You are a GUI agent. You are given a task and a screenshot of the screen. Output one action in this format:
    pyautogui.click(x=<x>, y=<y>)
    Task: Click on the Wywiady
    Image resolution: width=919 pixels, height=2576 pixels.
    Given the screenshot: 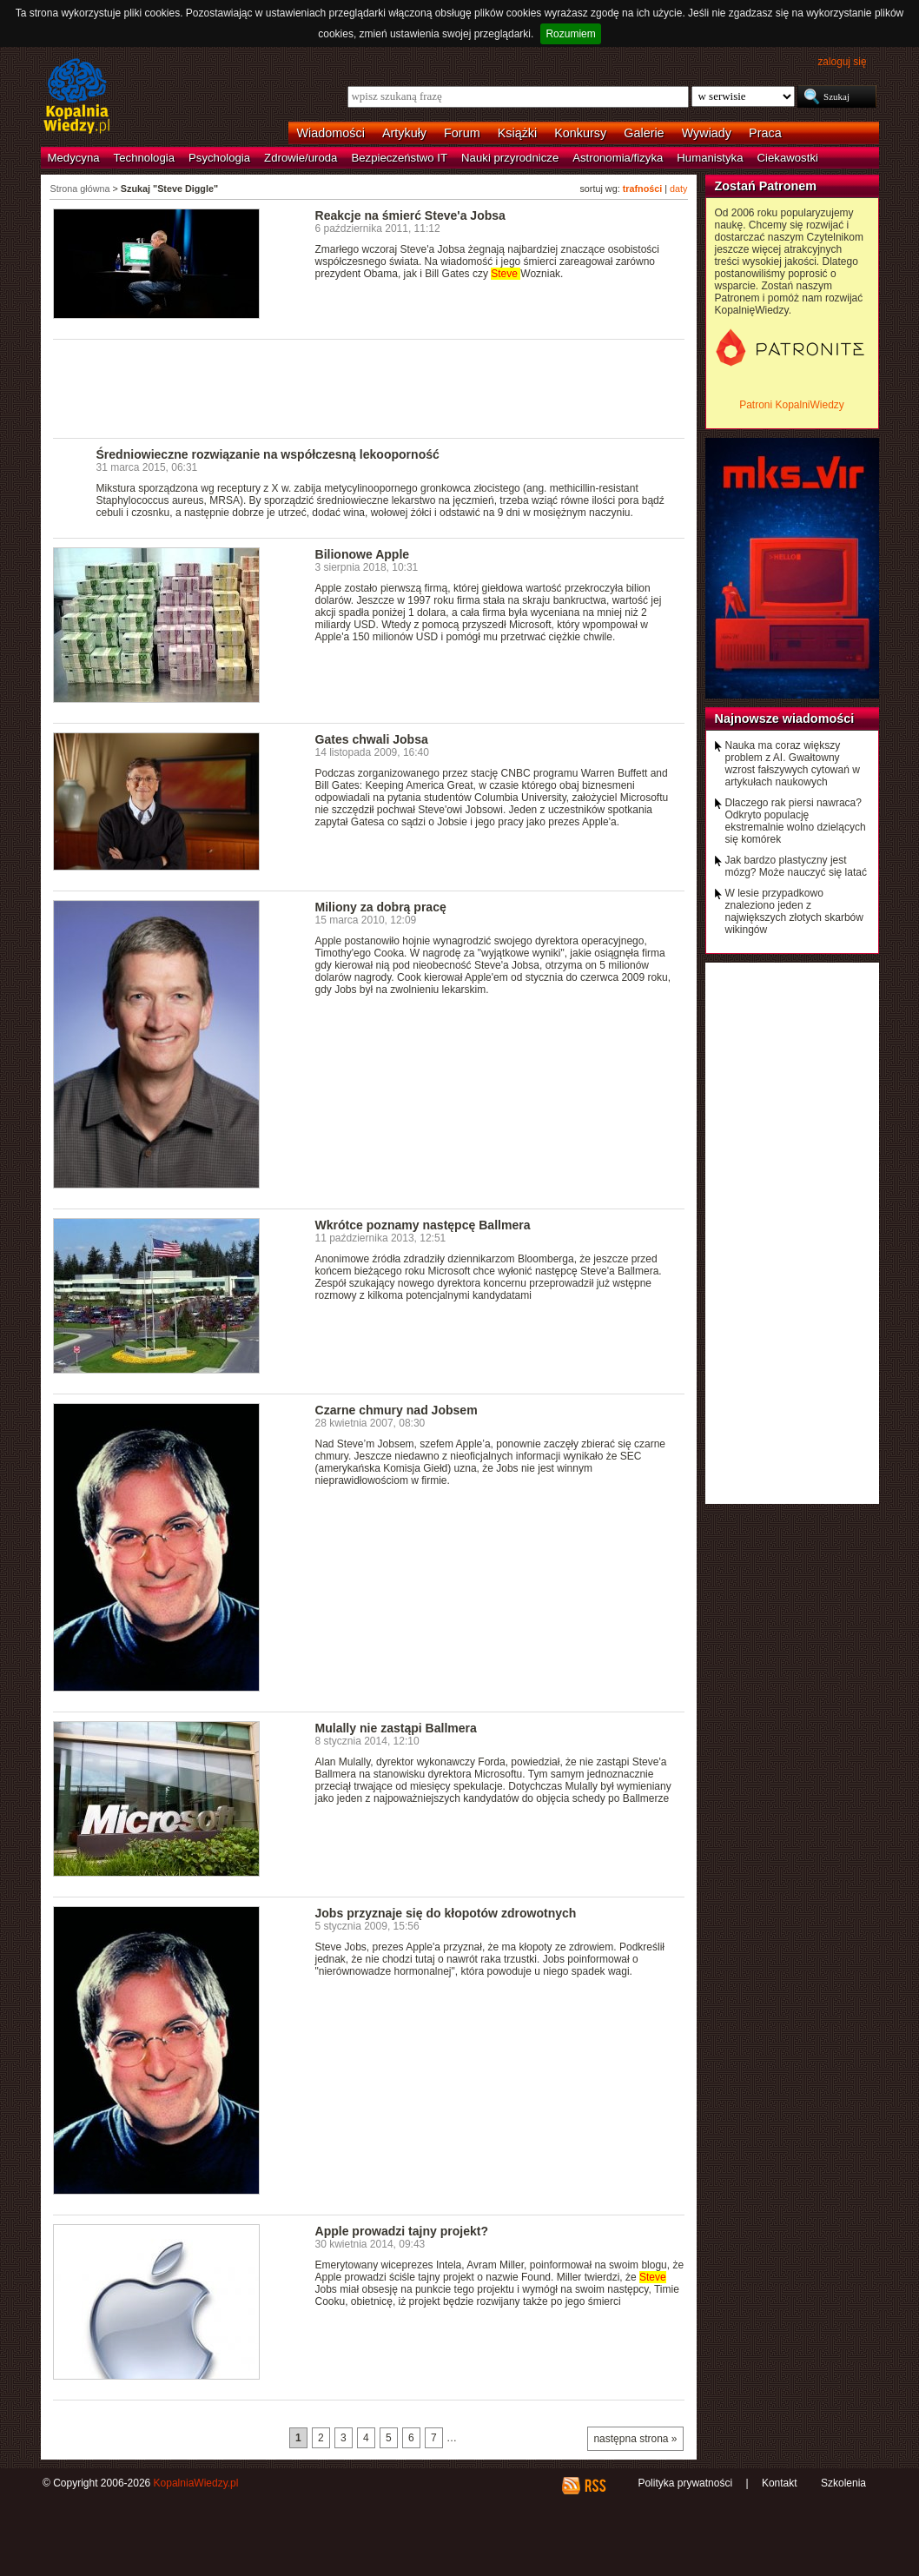 What is the action you would take?
    pyautogui.click(x=706, y=133)
    